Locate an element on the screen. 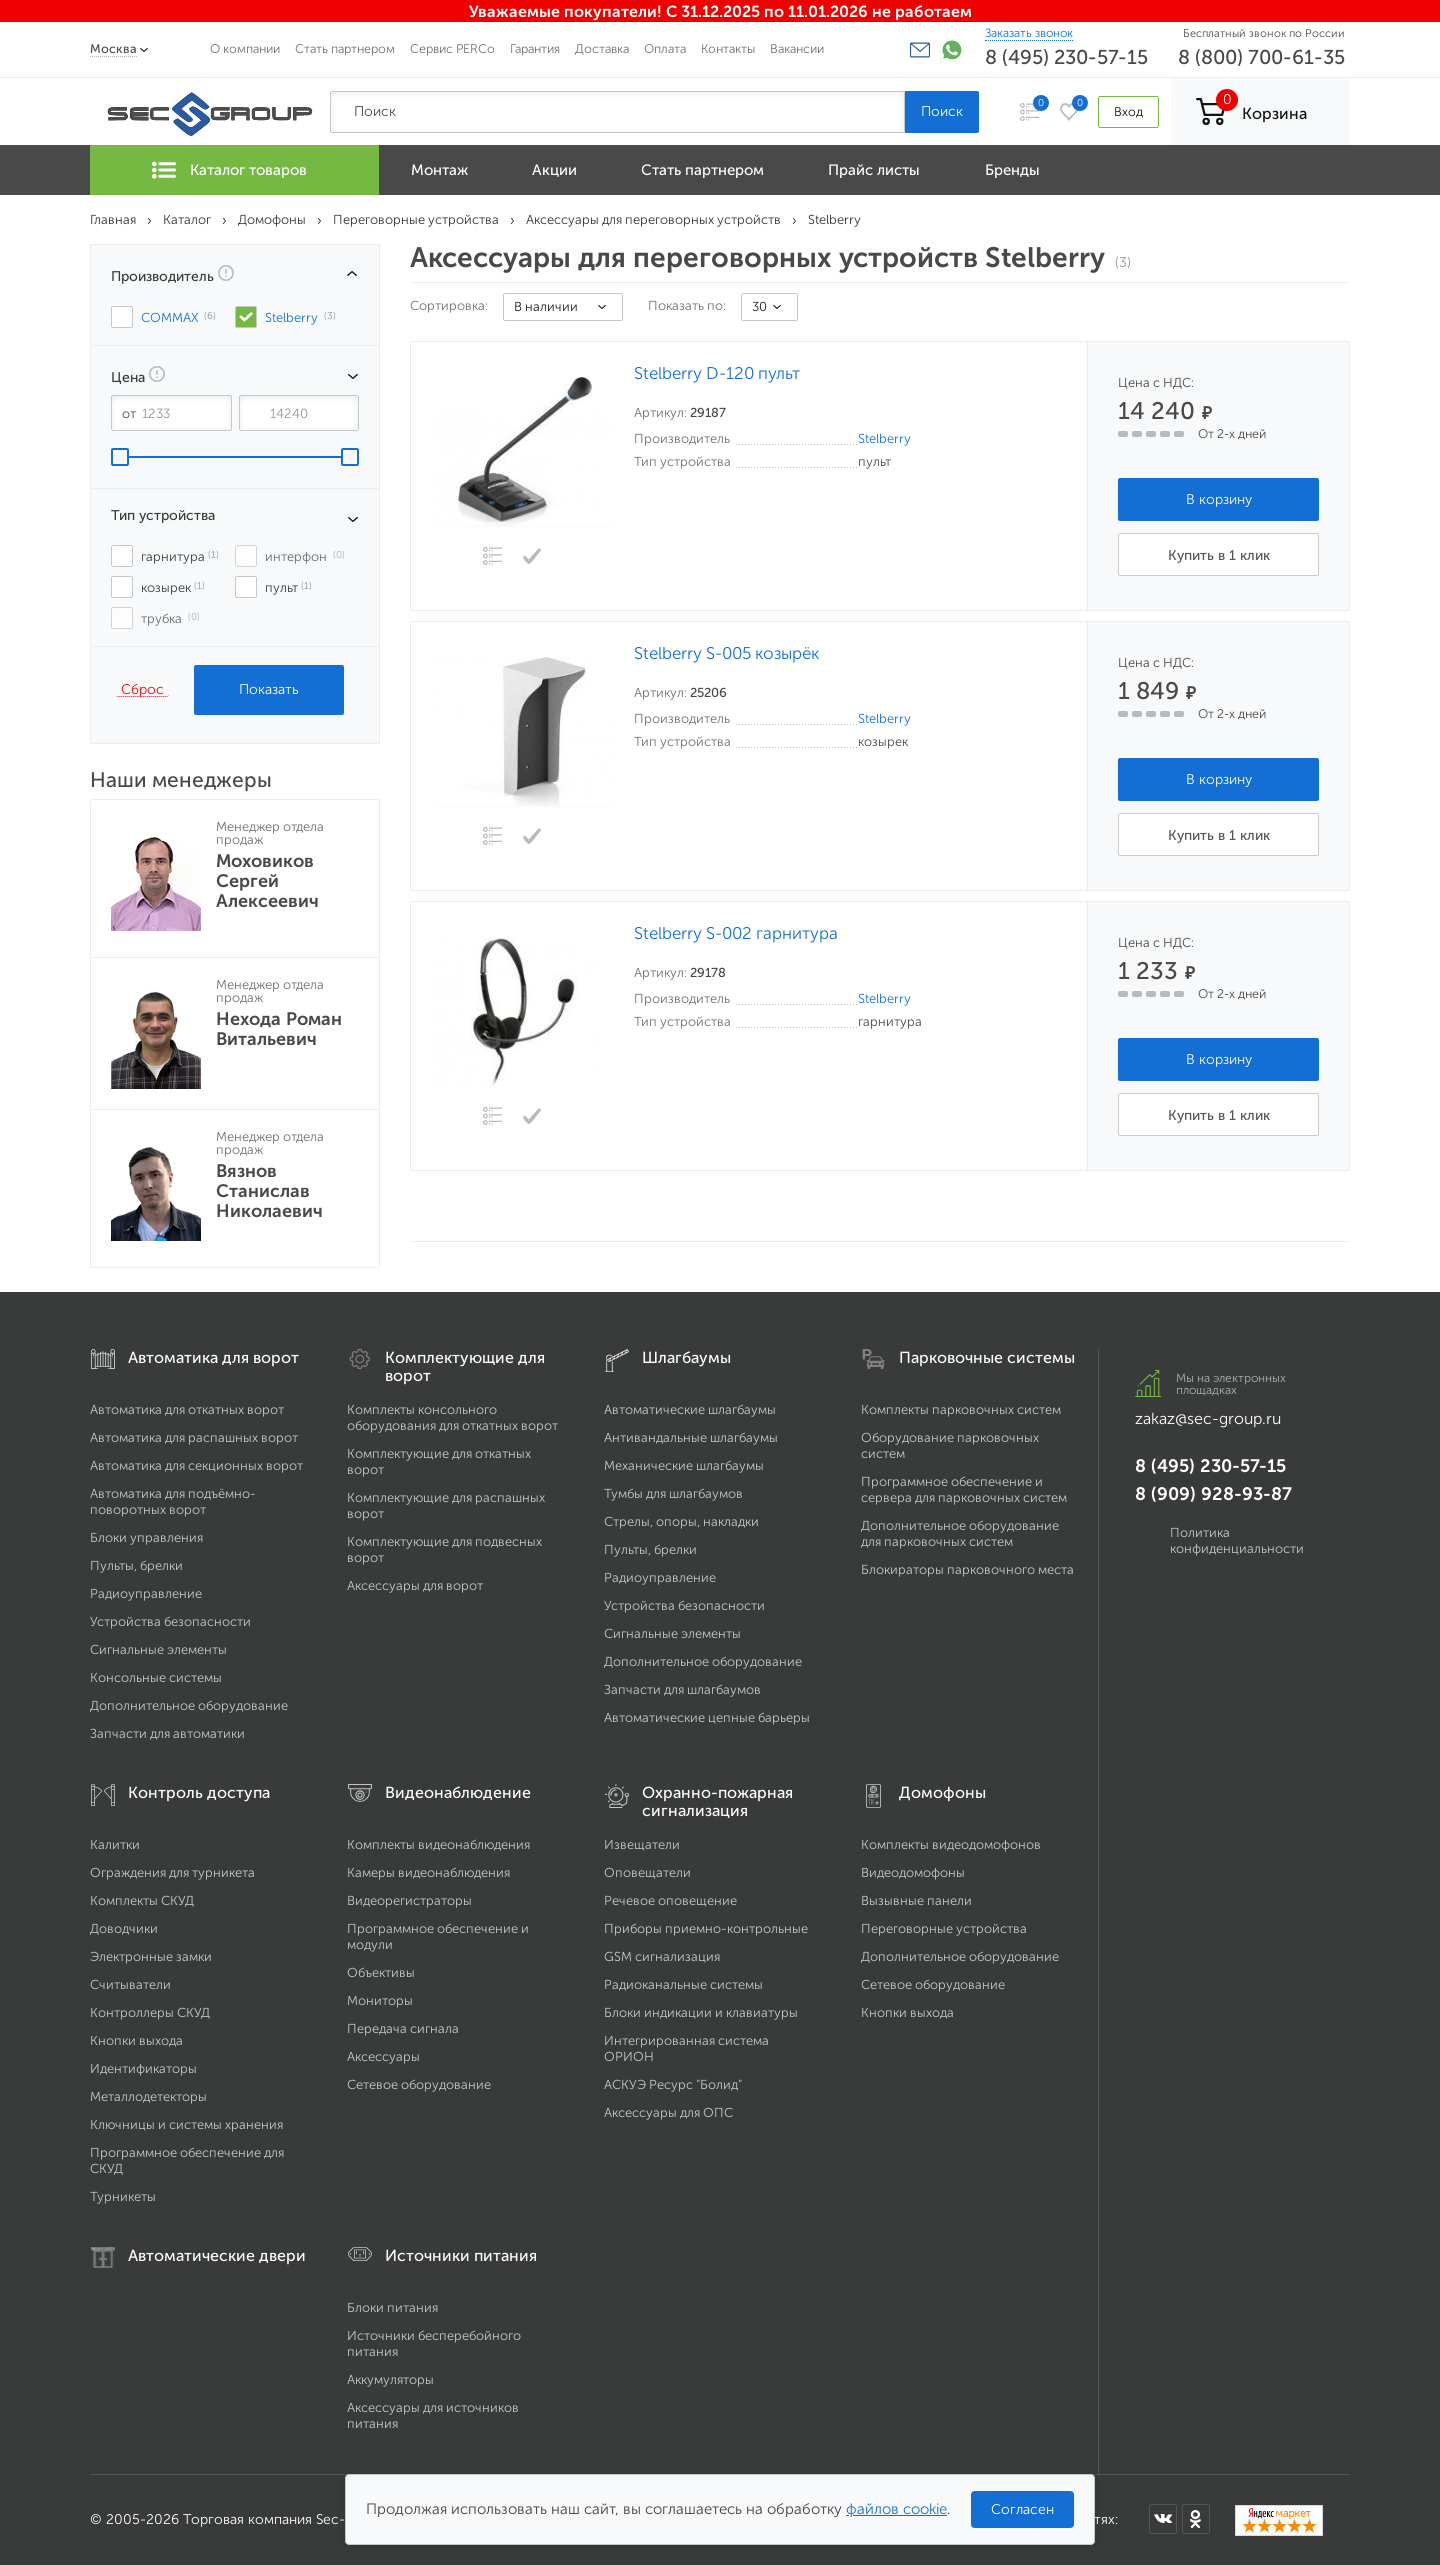  Переговорные устройства is located at coordinates (944, 1928).